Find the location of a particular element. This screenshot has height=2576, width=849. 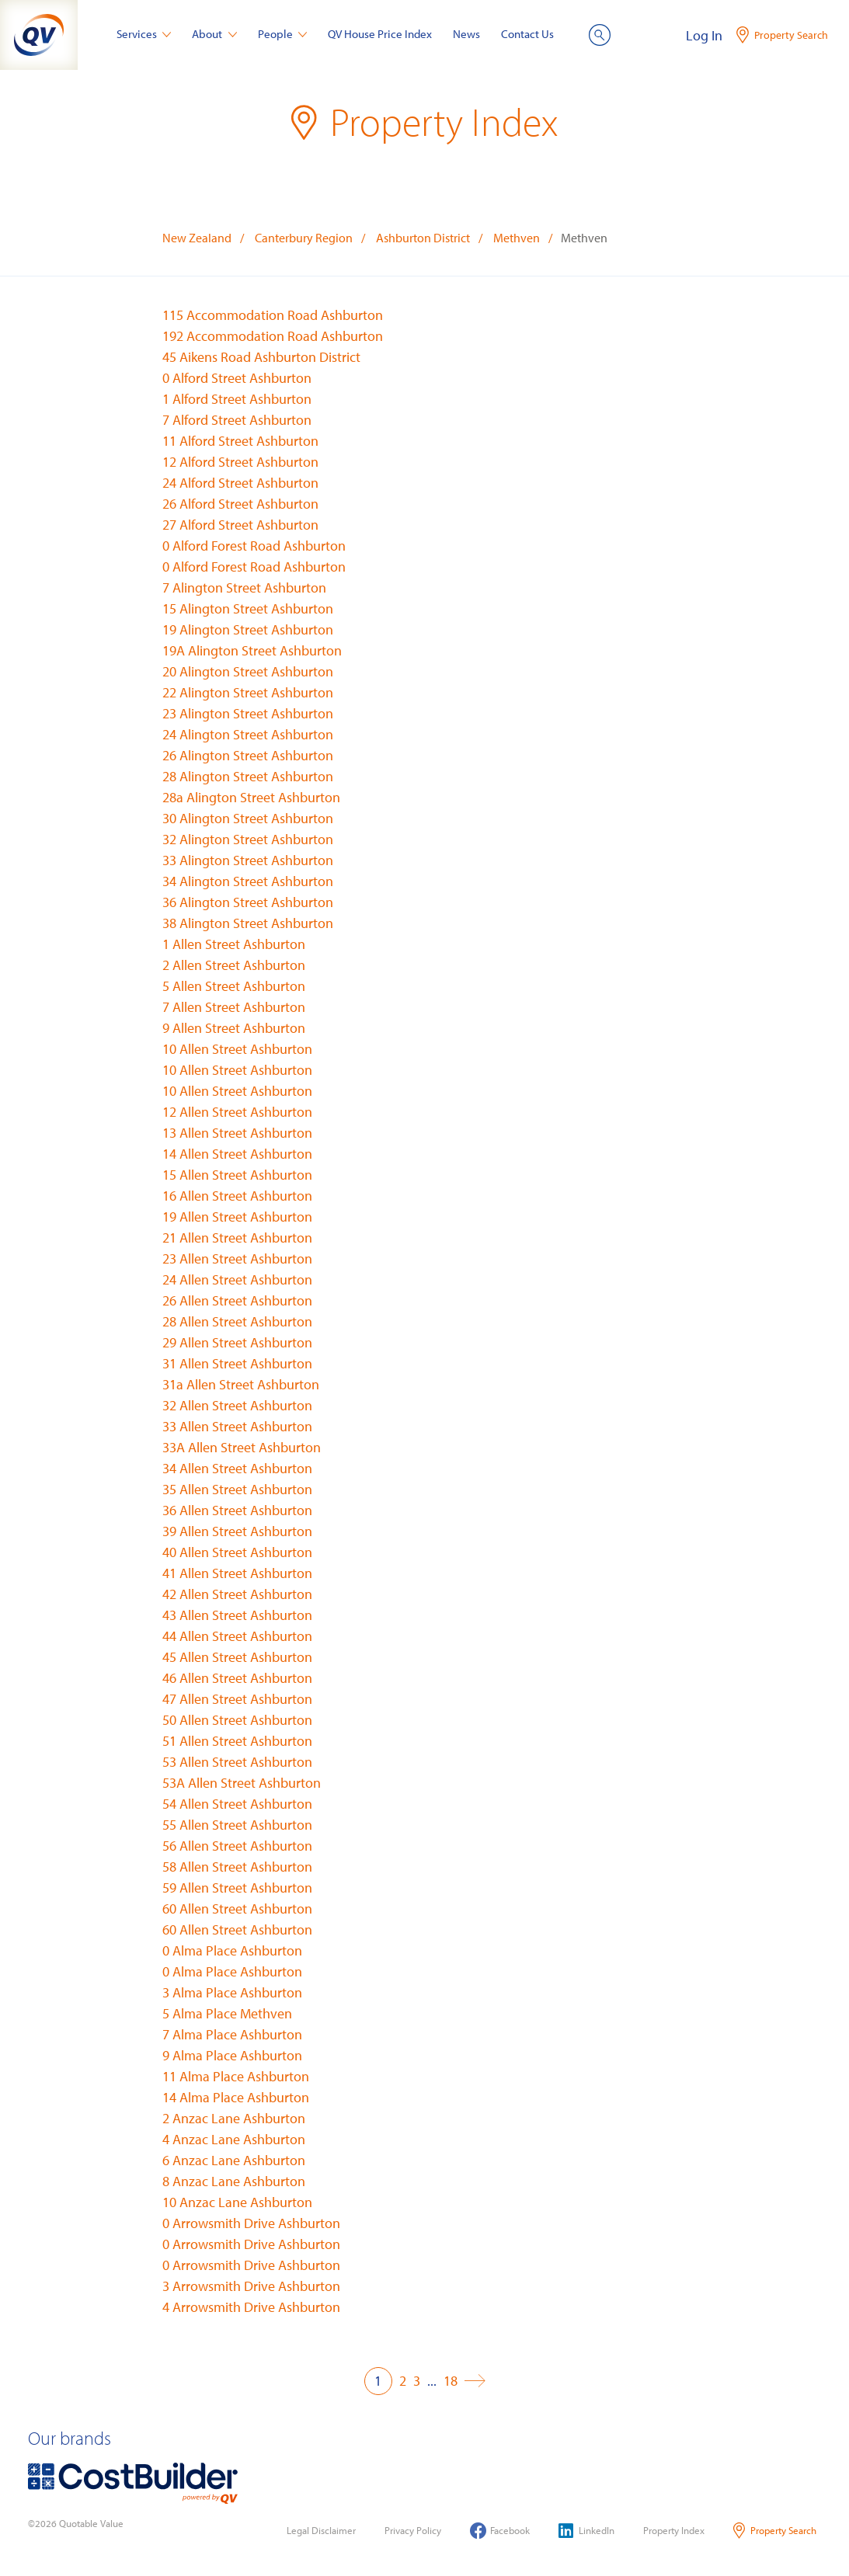

Facebook is located at coordinates (500, 2530).